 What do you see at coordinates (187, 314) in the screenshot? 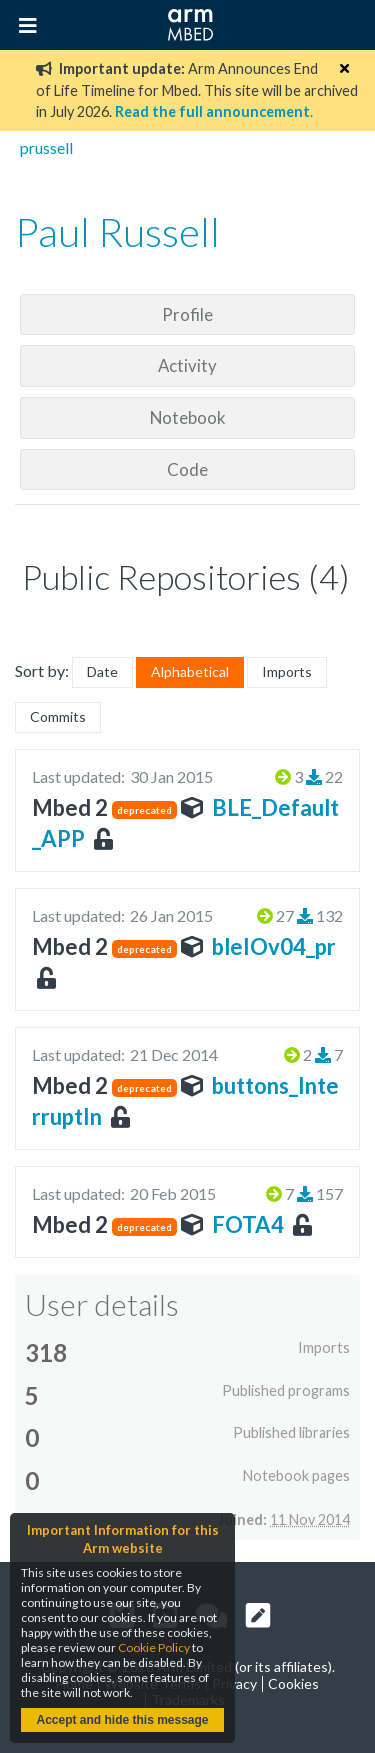
I see `Profile` at bounding box center [187, 314].